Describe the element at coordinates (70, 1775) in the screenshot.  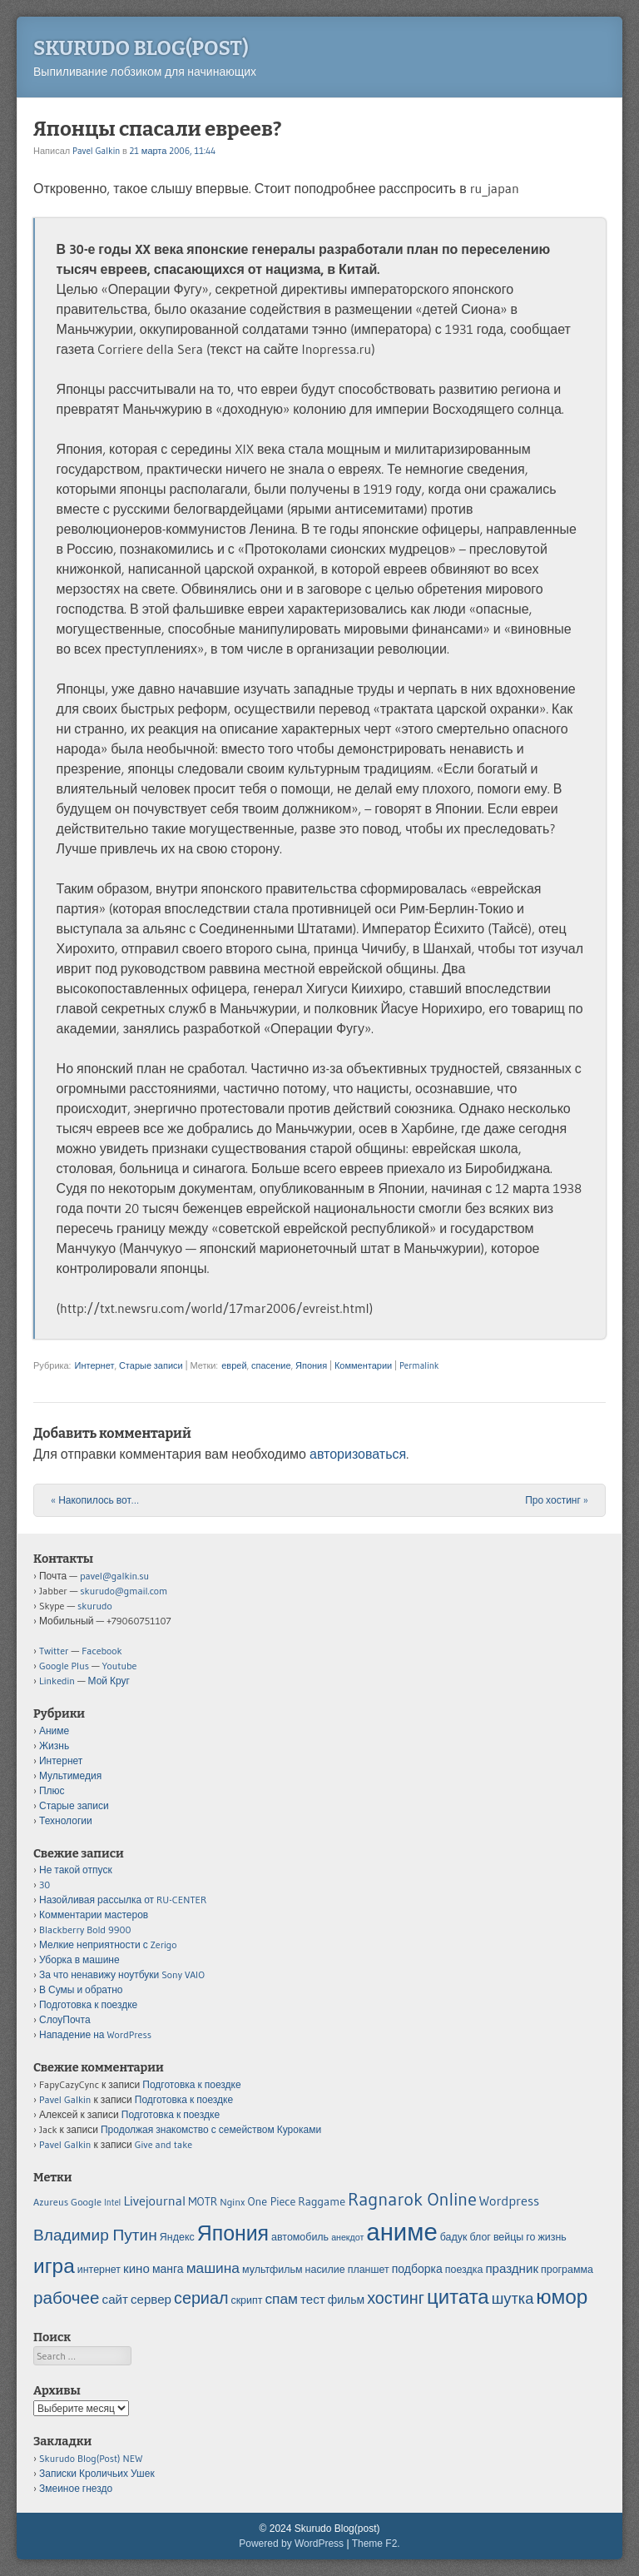
I see `Мультимедия` at that location.